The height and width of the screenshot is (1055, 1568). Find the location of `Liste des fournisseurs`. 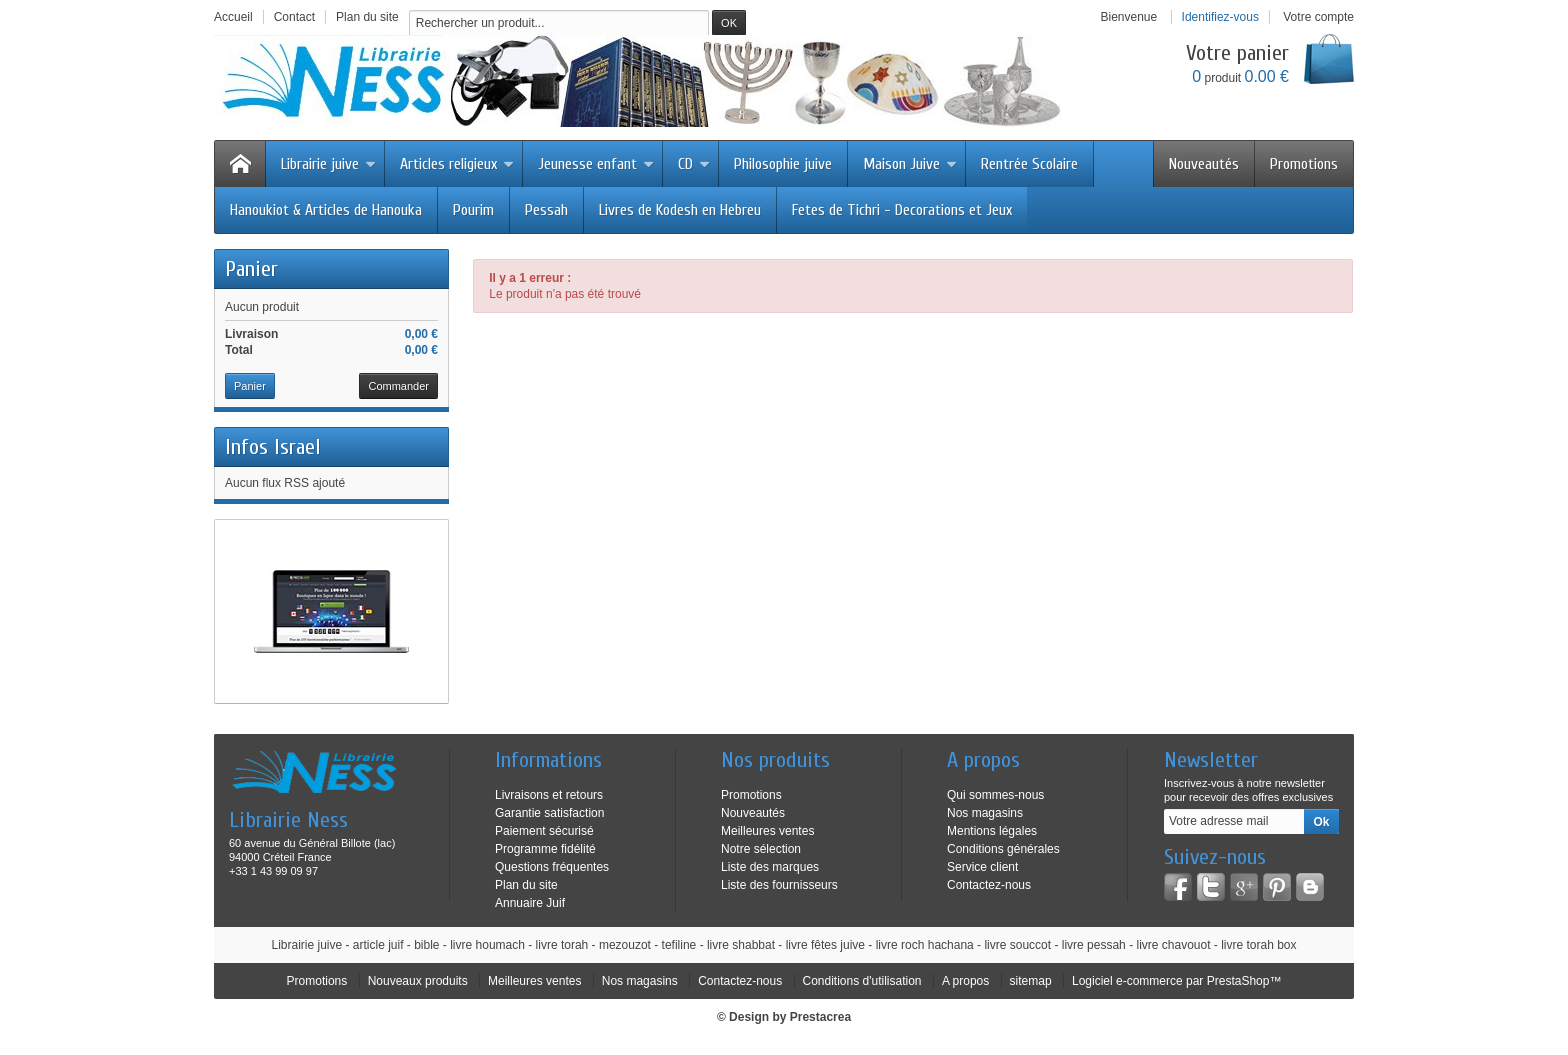

Liste des fournisseurs is located at coordinates (779, 885).